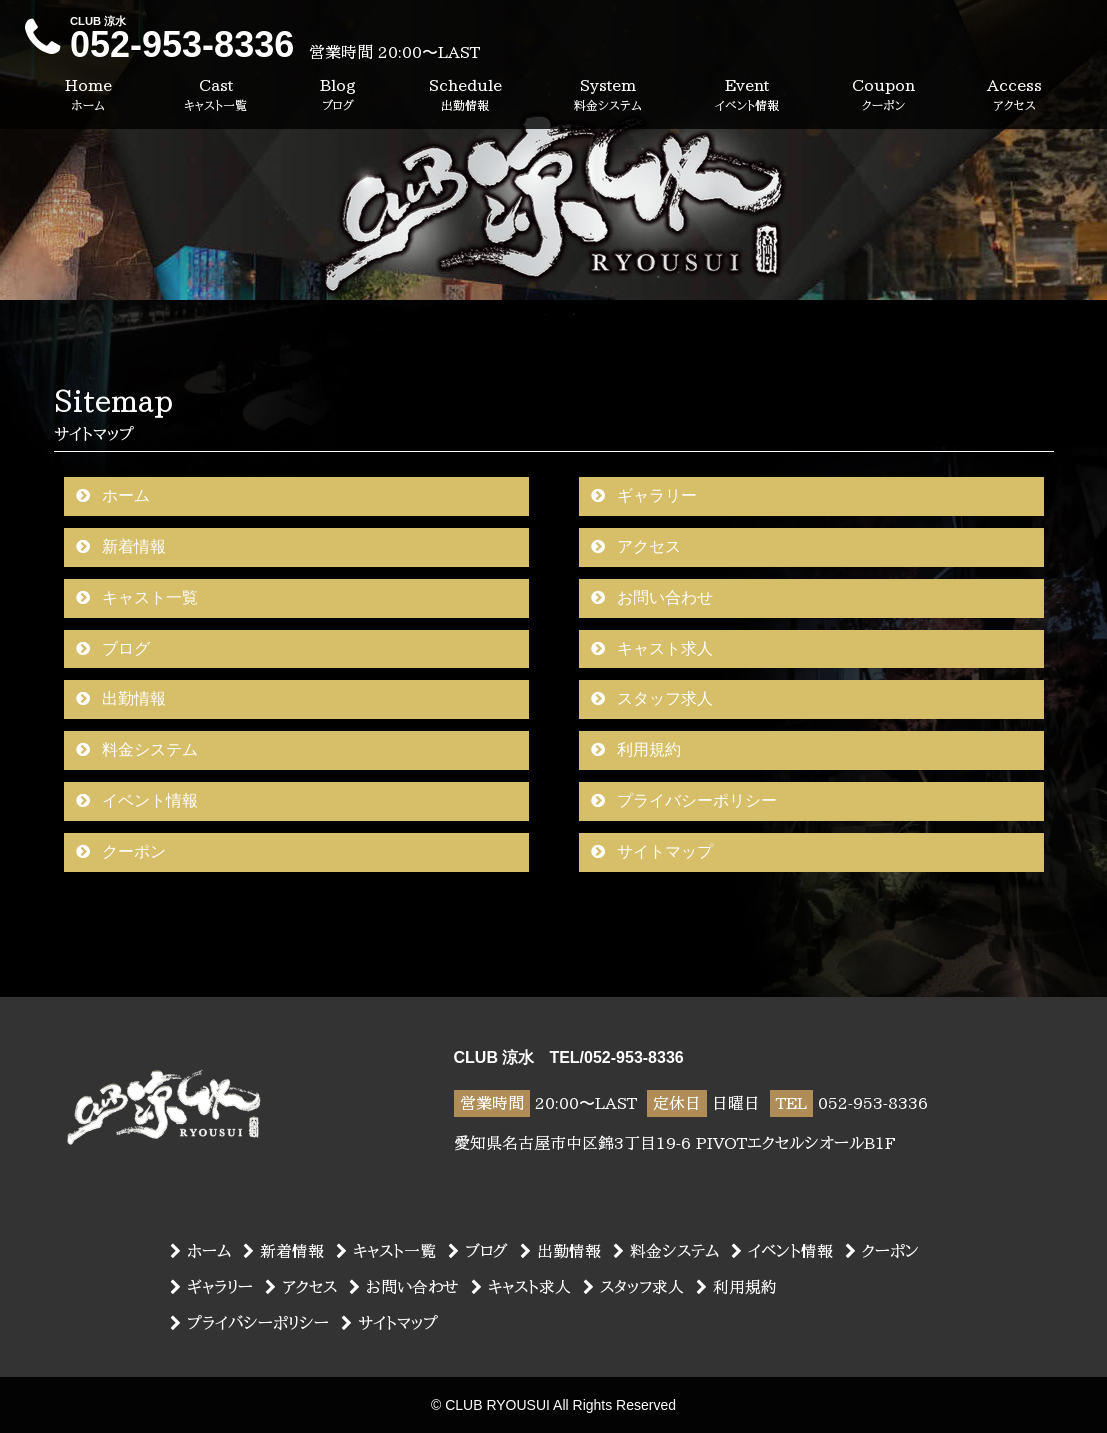 The height and width of the screenshot is (1433, 1107). I want to click on Home, so click(88, 95).